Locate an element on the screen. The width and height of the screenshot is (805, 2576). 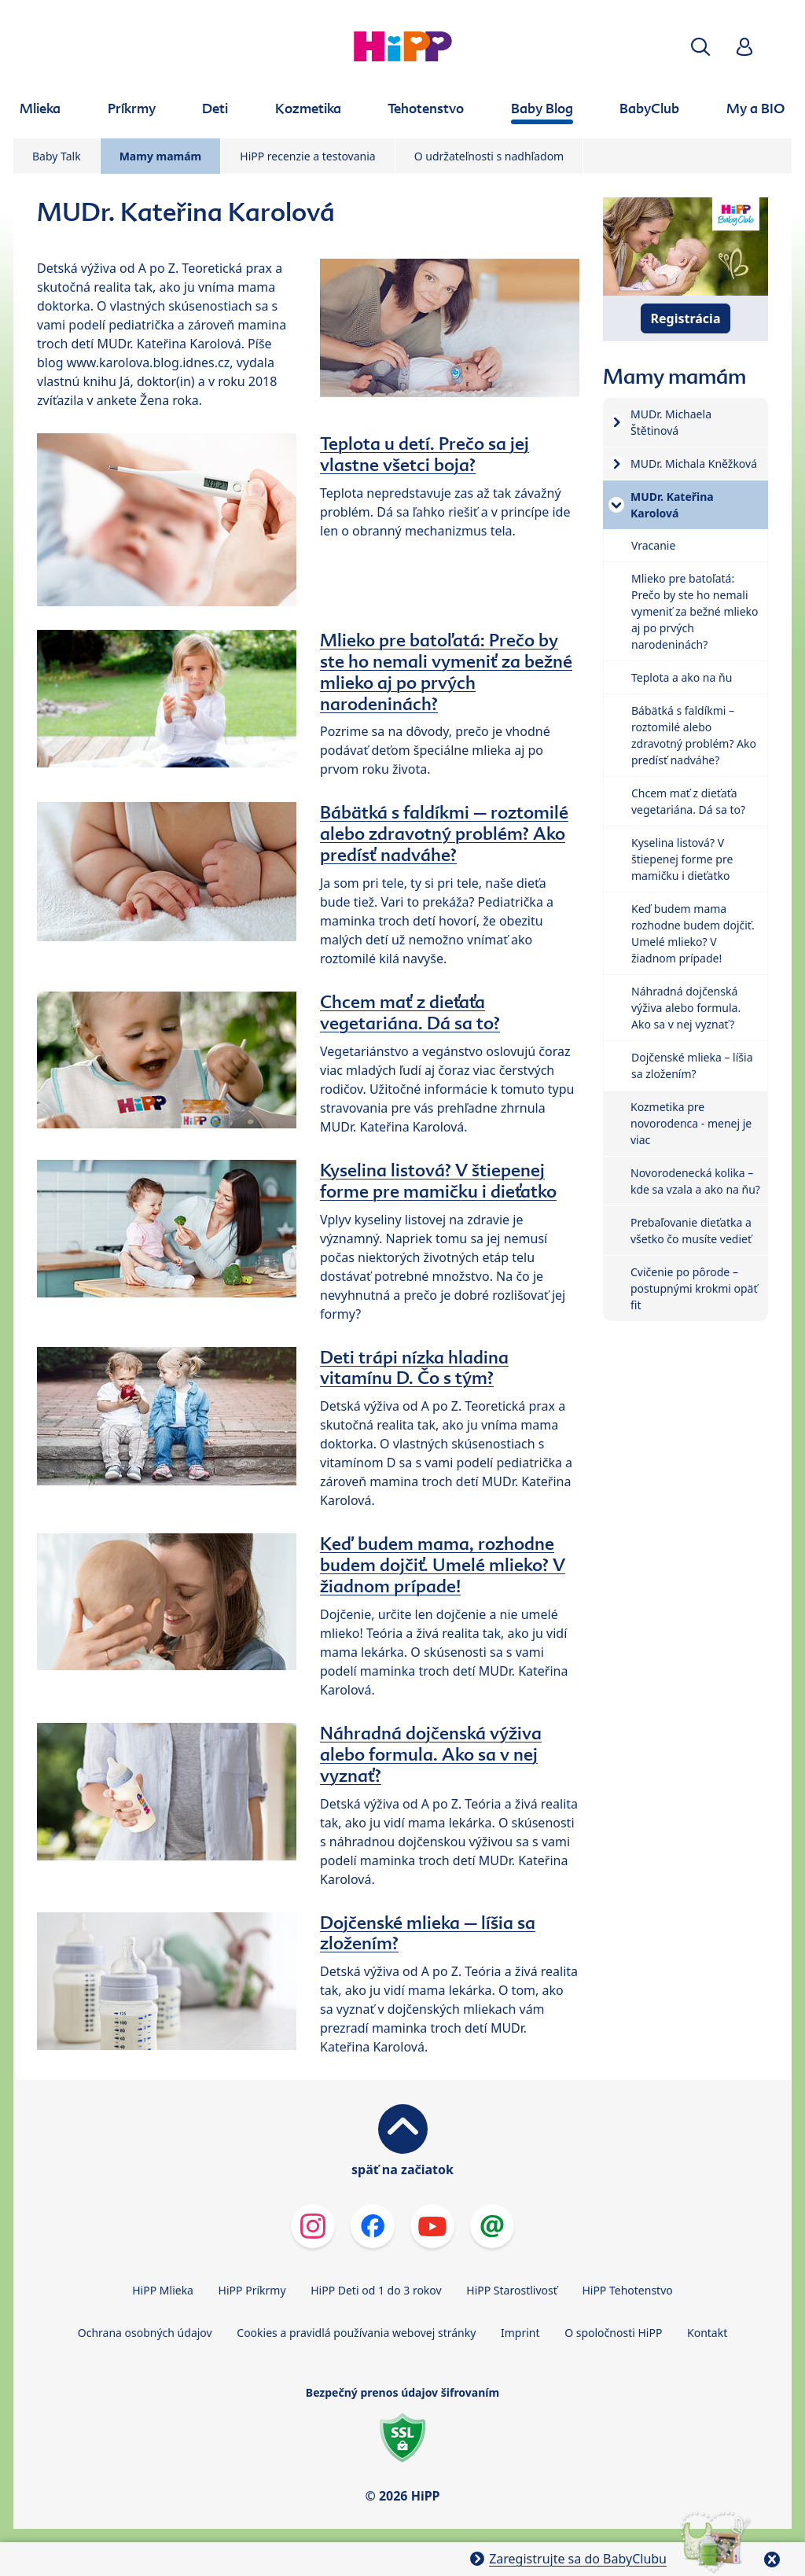
Náhradná dojčenská výživa alebo formula. Ako sa v nej vyznať? is located at coordinates (431, 1754).